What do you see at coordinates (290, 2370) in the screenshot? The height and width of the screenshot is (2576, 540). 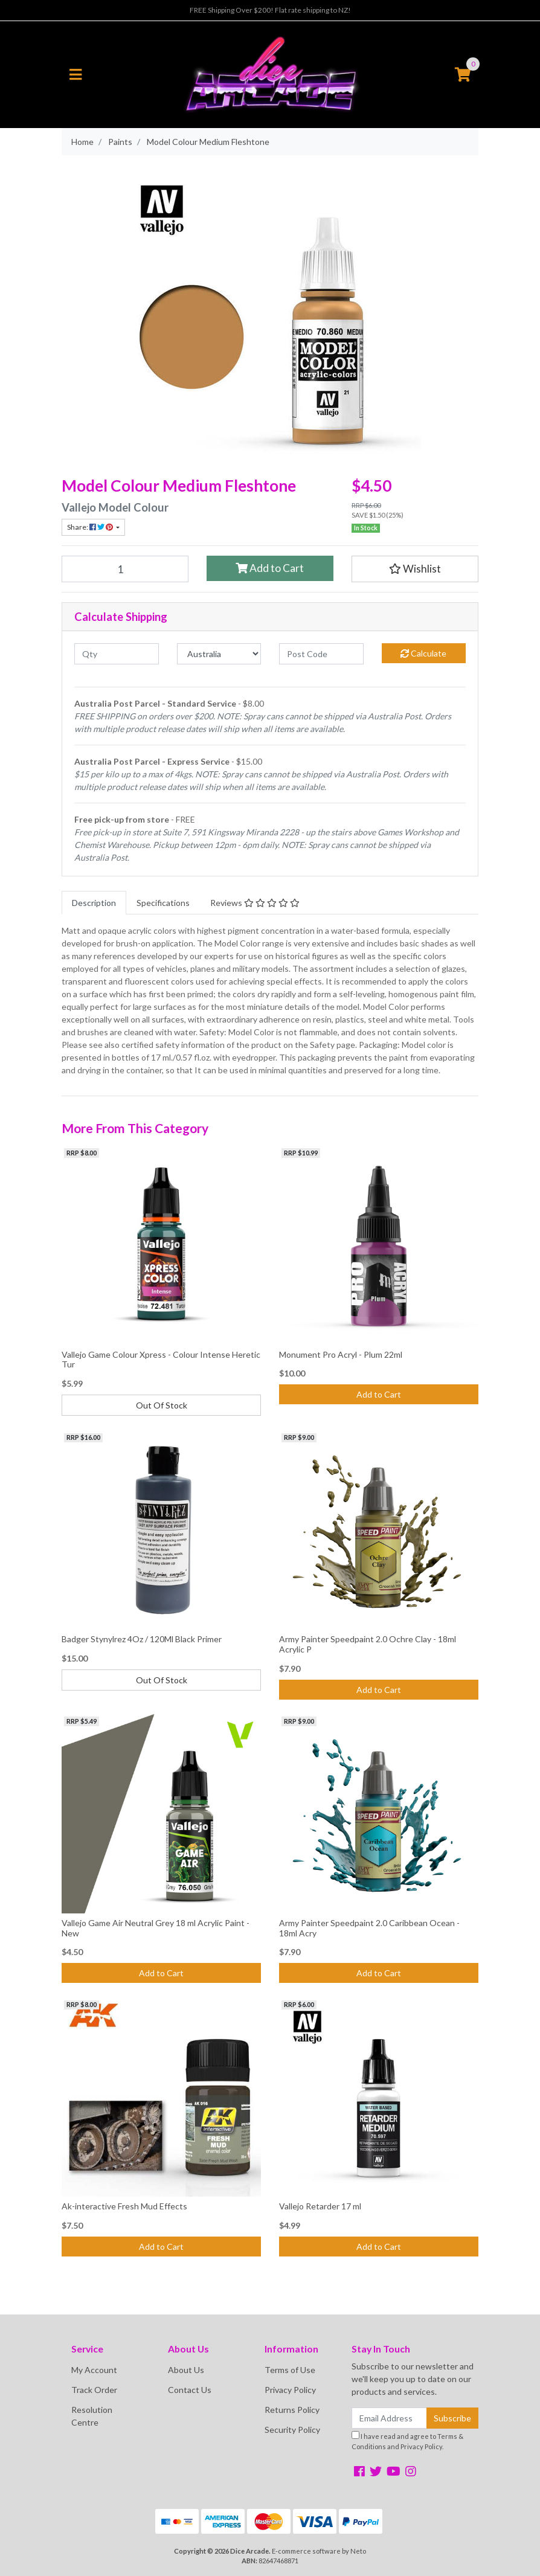 I see `Terms of Use` at bounding box center [290, 2370].